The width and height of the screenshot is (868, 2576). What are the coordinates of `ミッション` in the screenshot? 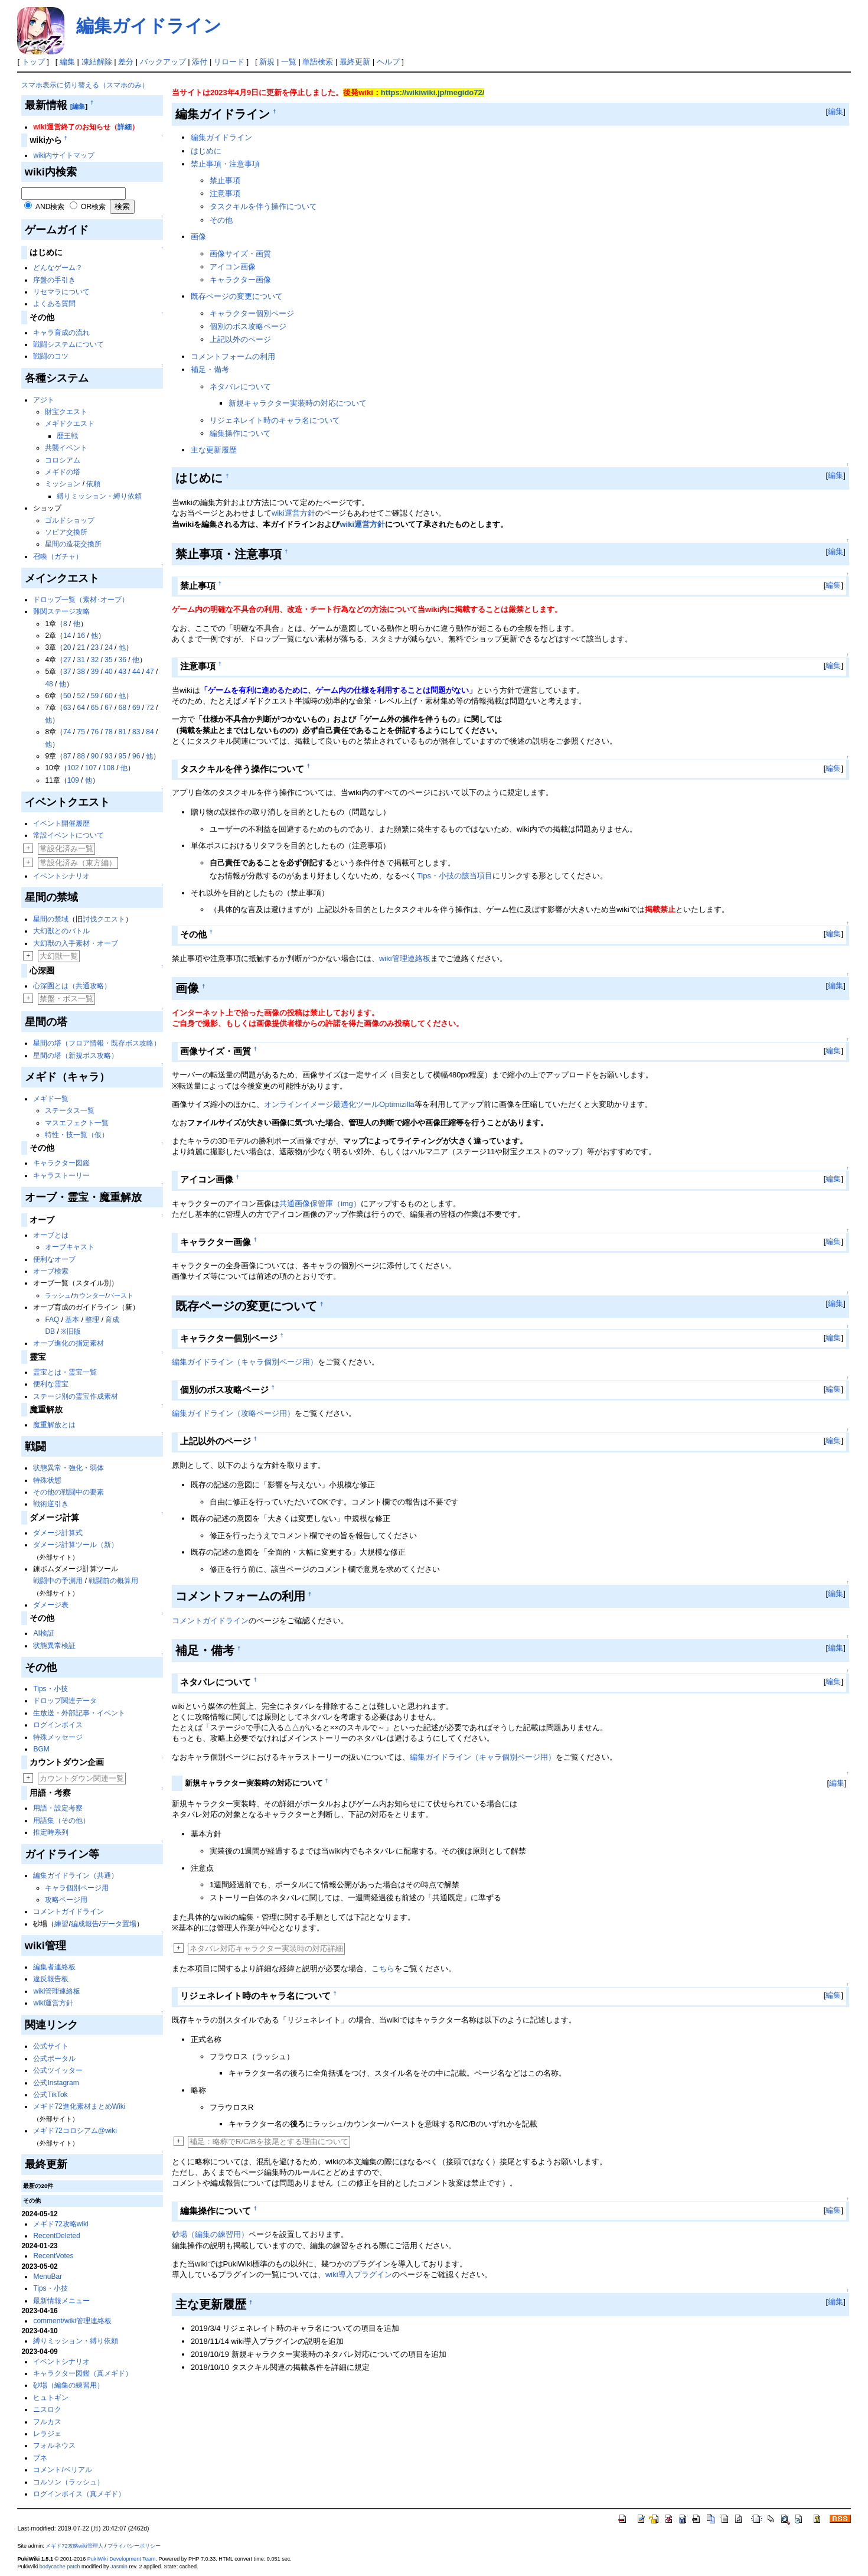 It's located at (62, 484).